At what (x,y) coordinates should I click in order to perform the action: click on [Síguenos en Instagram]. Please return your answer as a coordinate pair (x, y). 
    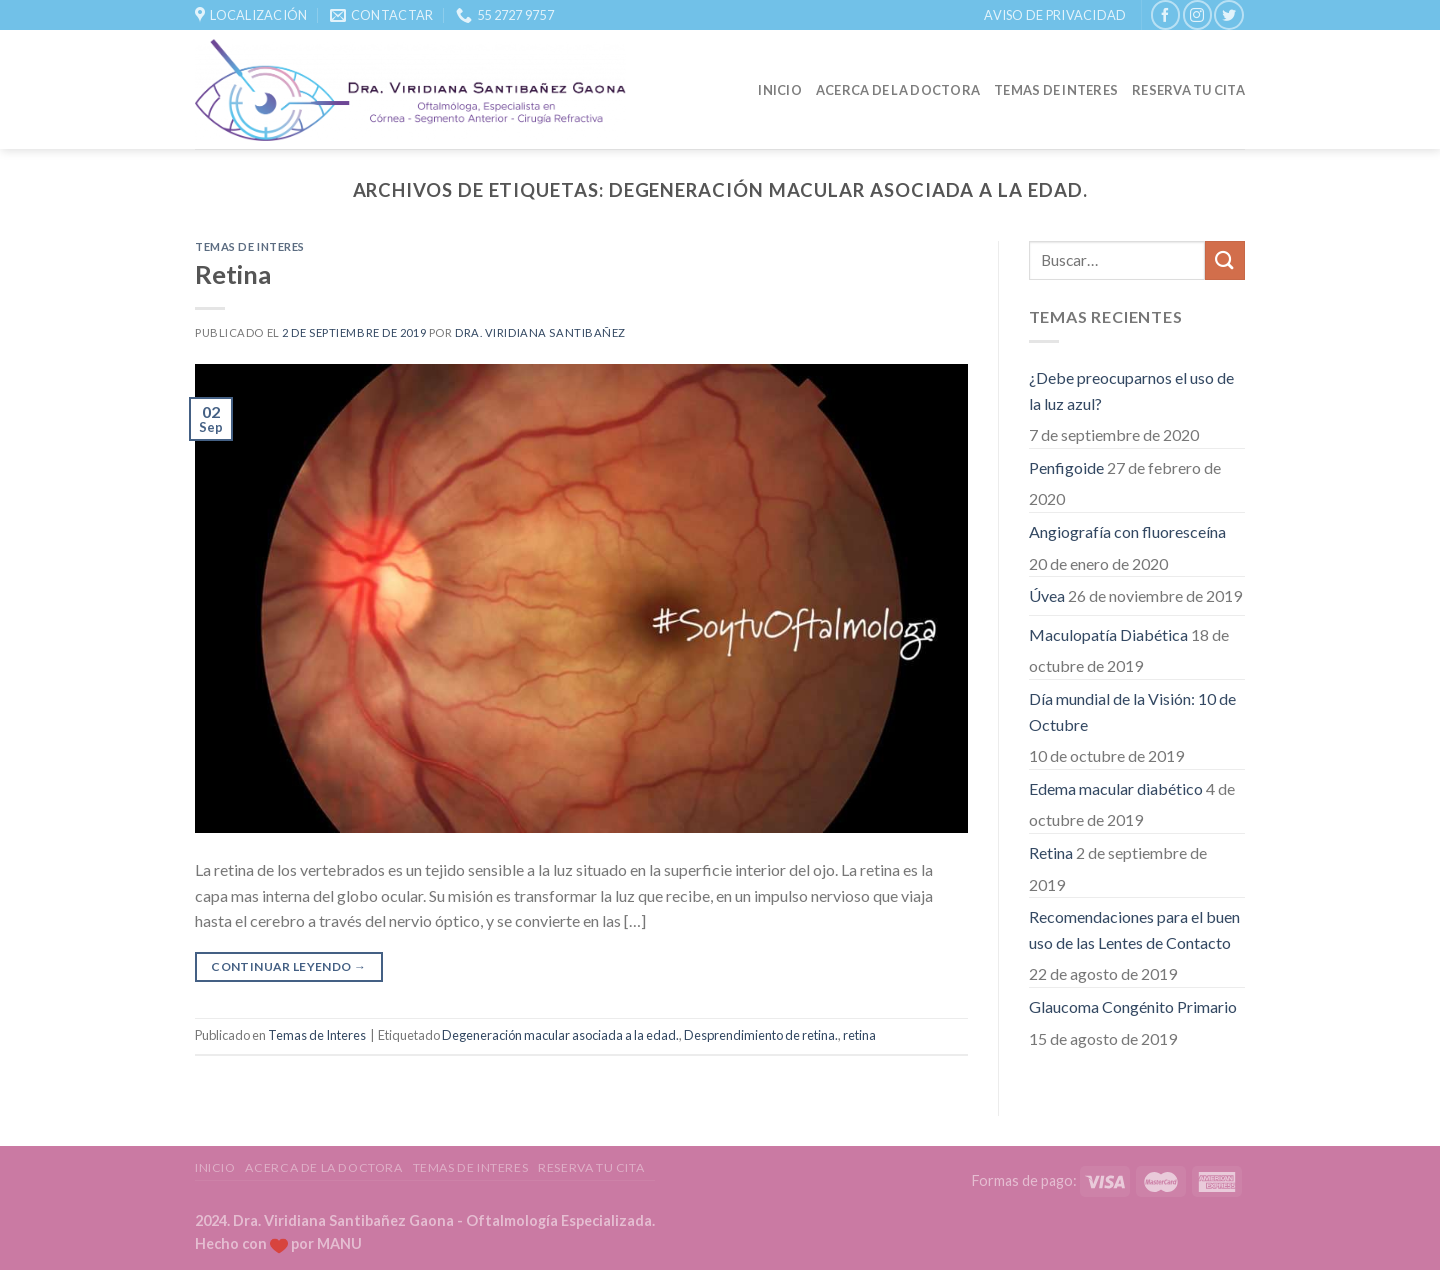
    Looking at the image, I should click on (1197, 14).